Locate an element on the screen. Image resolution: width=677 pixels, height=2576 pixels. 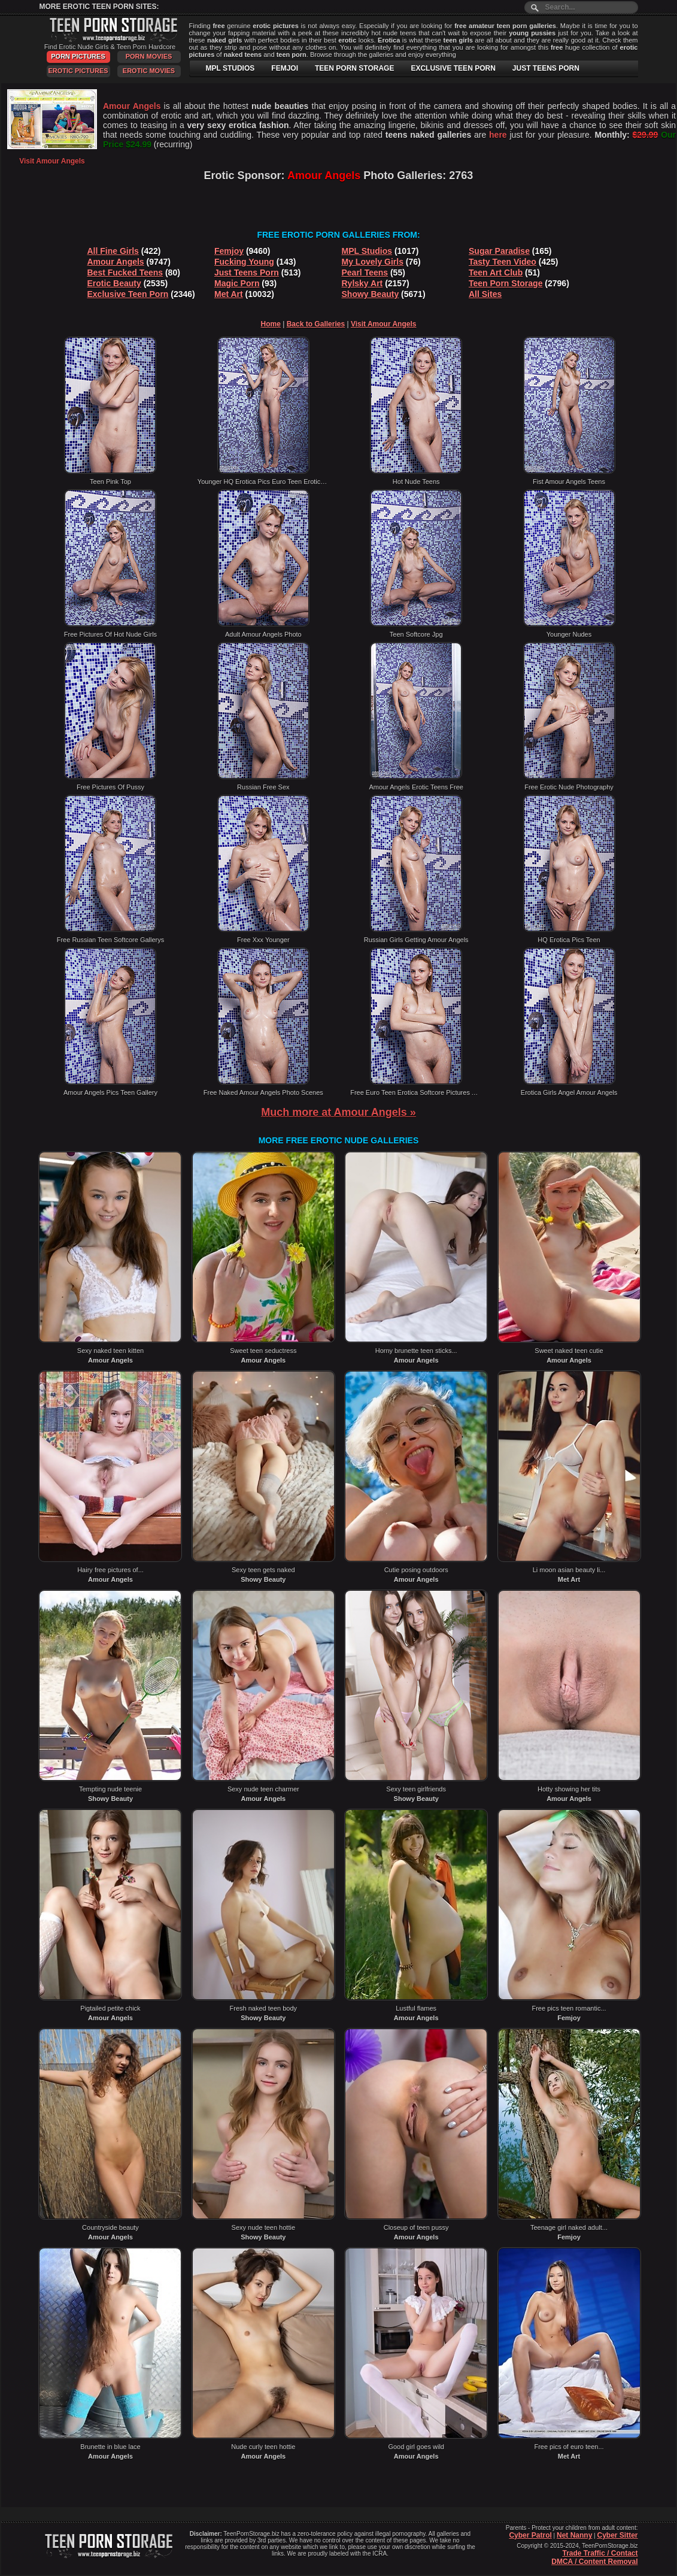
FEMJOI is located at coordinates (284, 68).